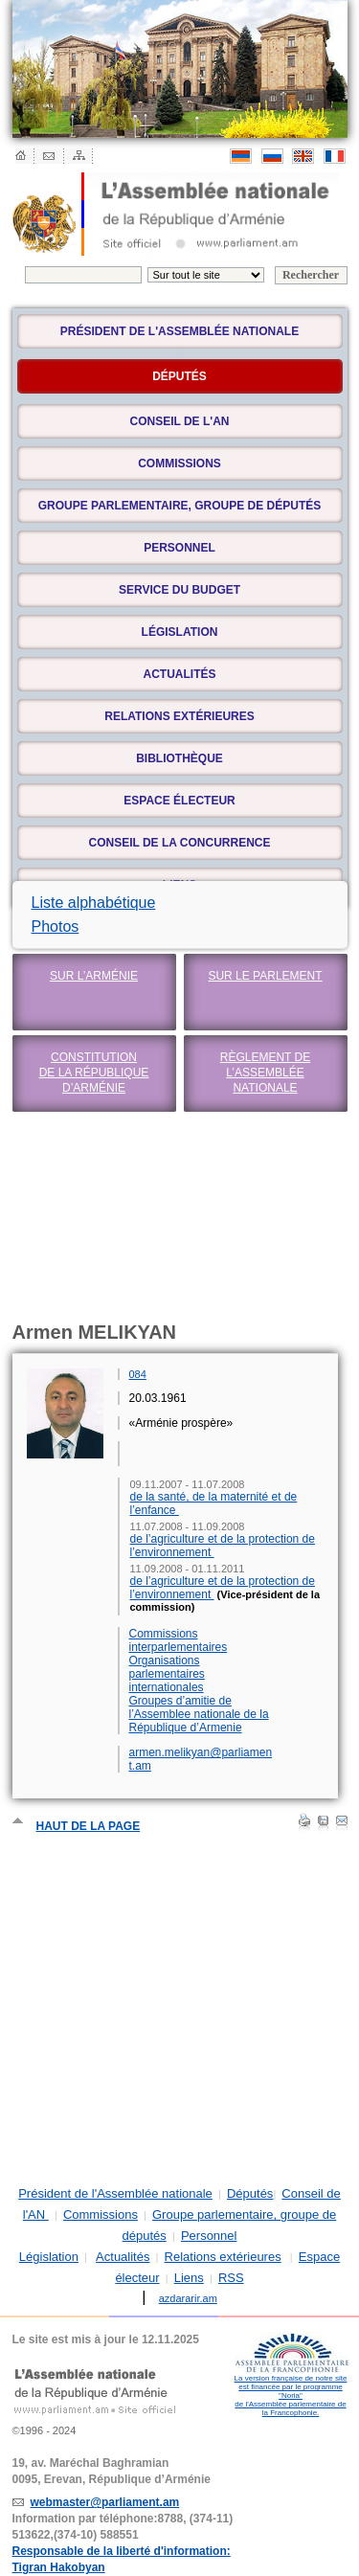 Image resolution: width=359 pixels, height=2576 pixels. What do you see at coordinates (179, 547) in the screenshot?
I see `Personnel` at bounding box center [179, 547].